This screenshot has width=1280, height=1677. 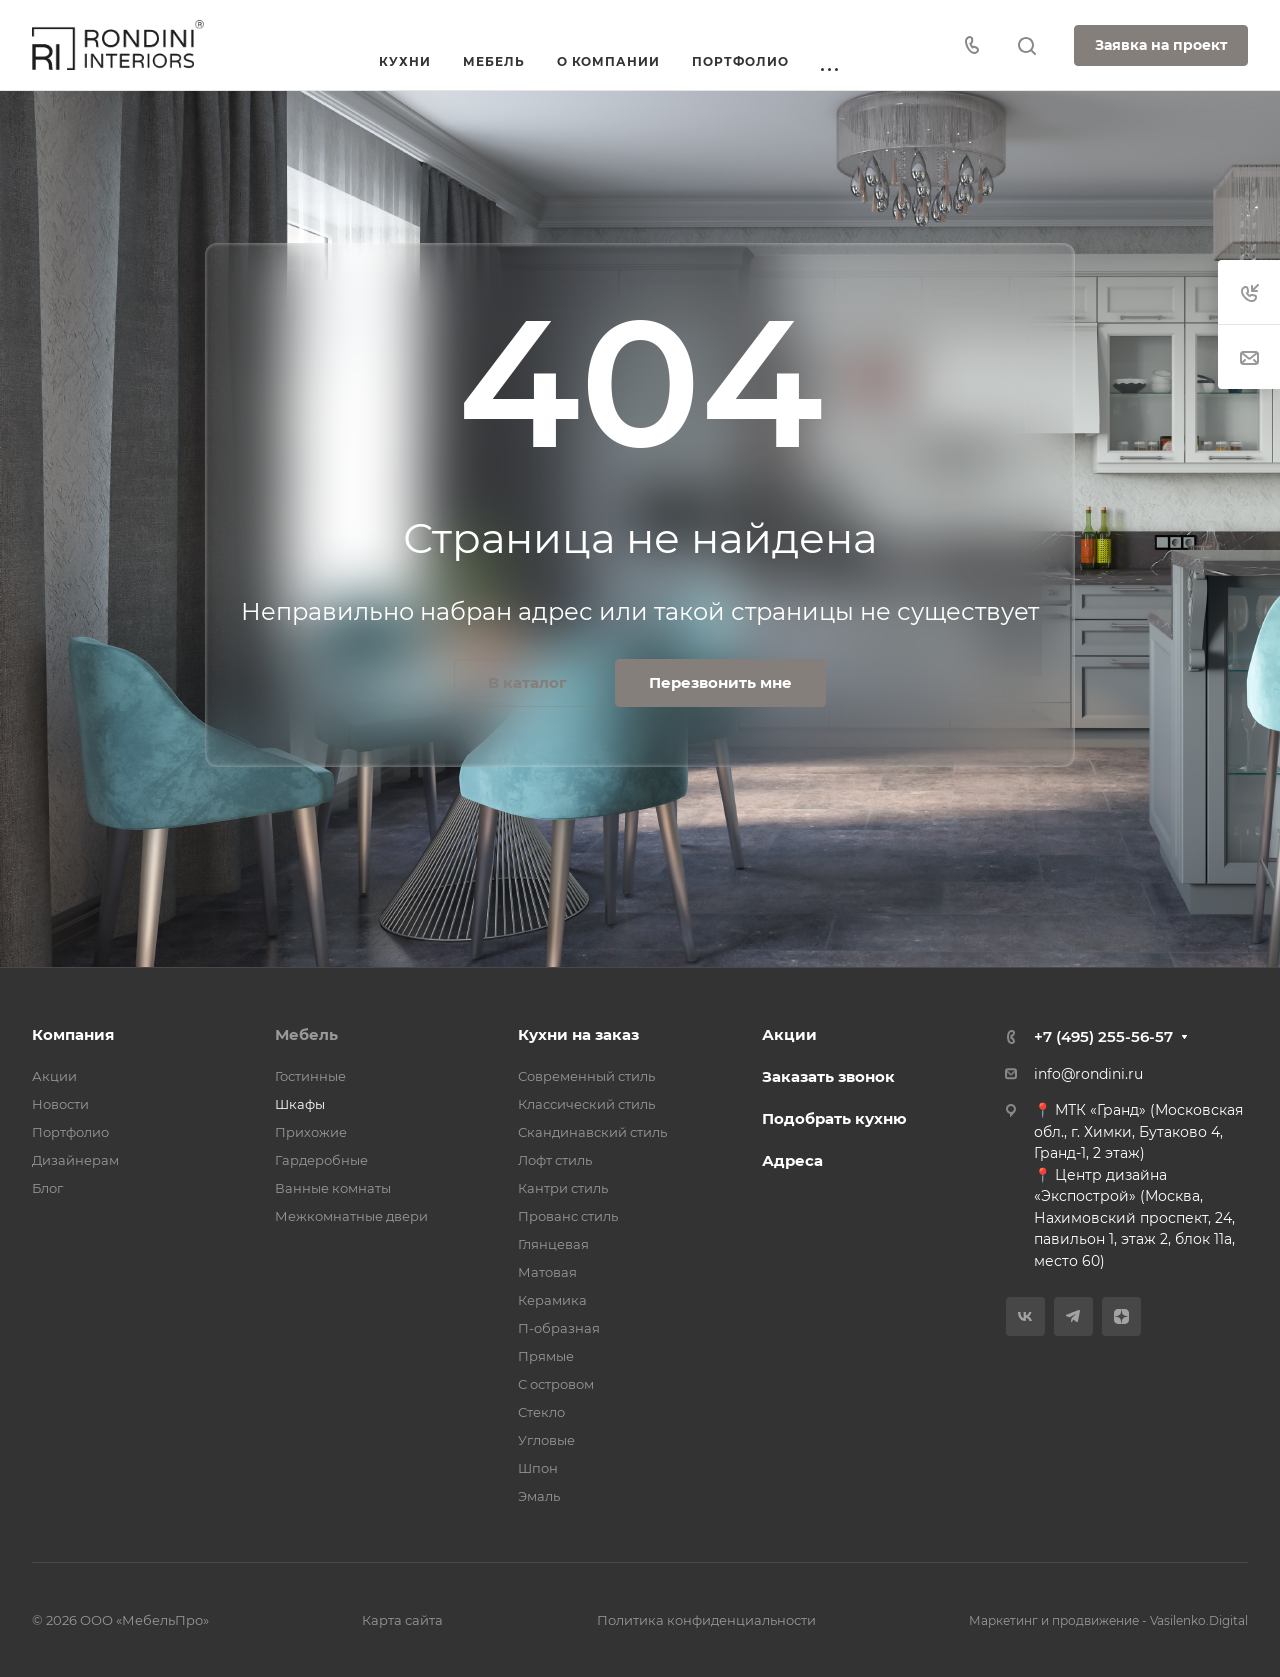 What do you see at coordinates (75, 1160) in the screenshot?
I see `Дизайнерам` at bounding box center [75, 1160].